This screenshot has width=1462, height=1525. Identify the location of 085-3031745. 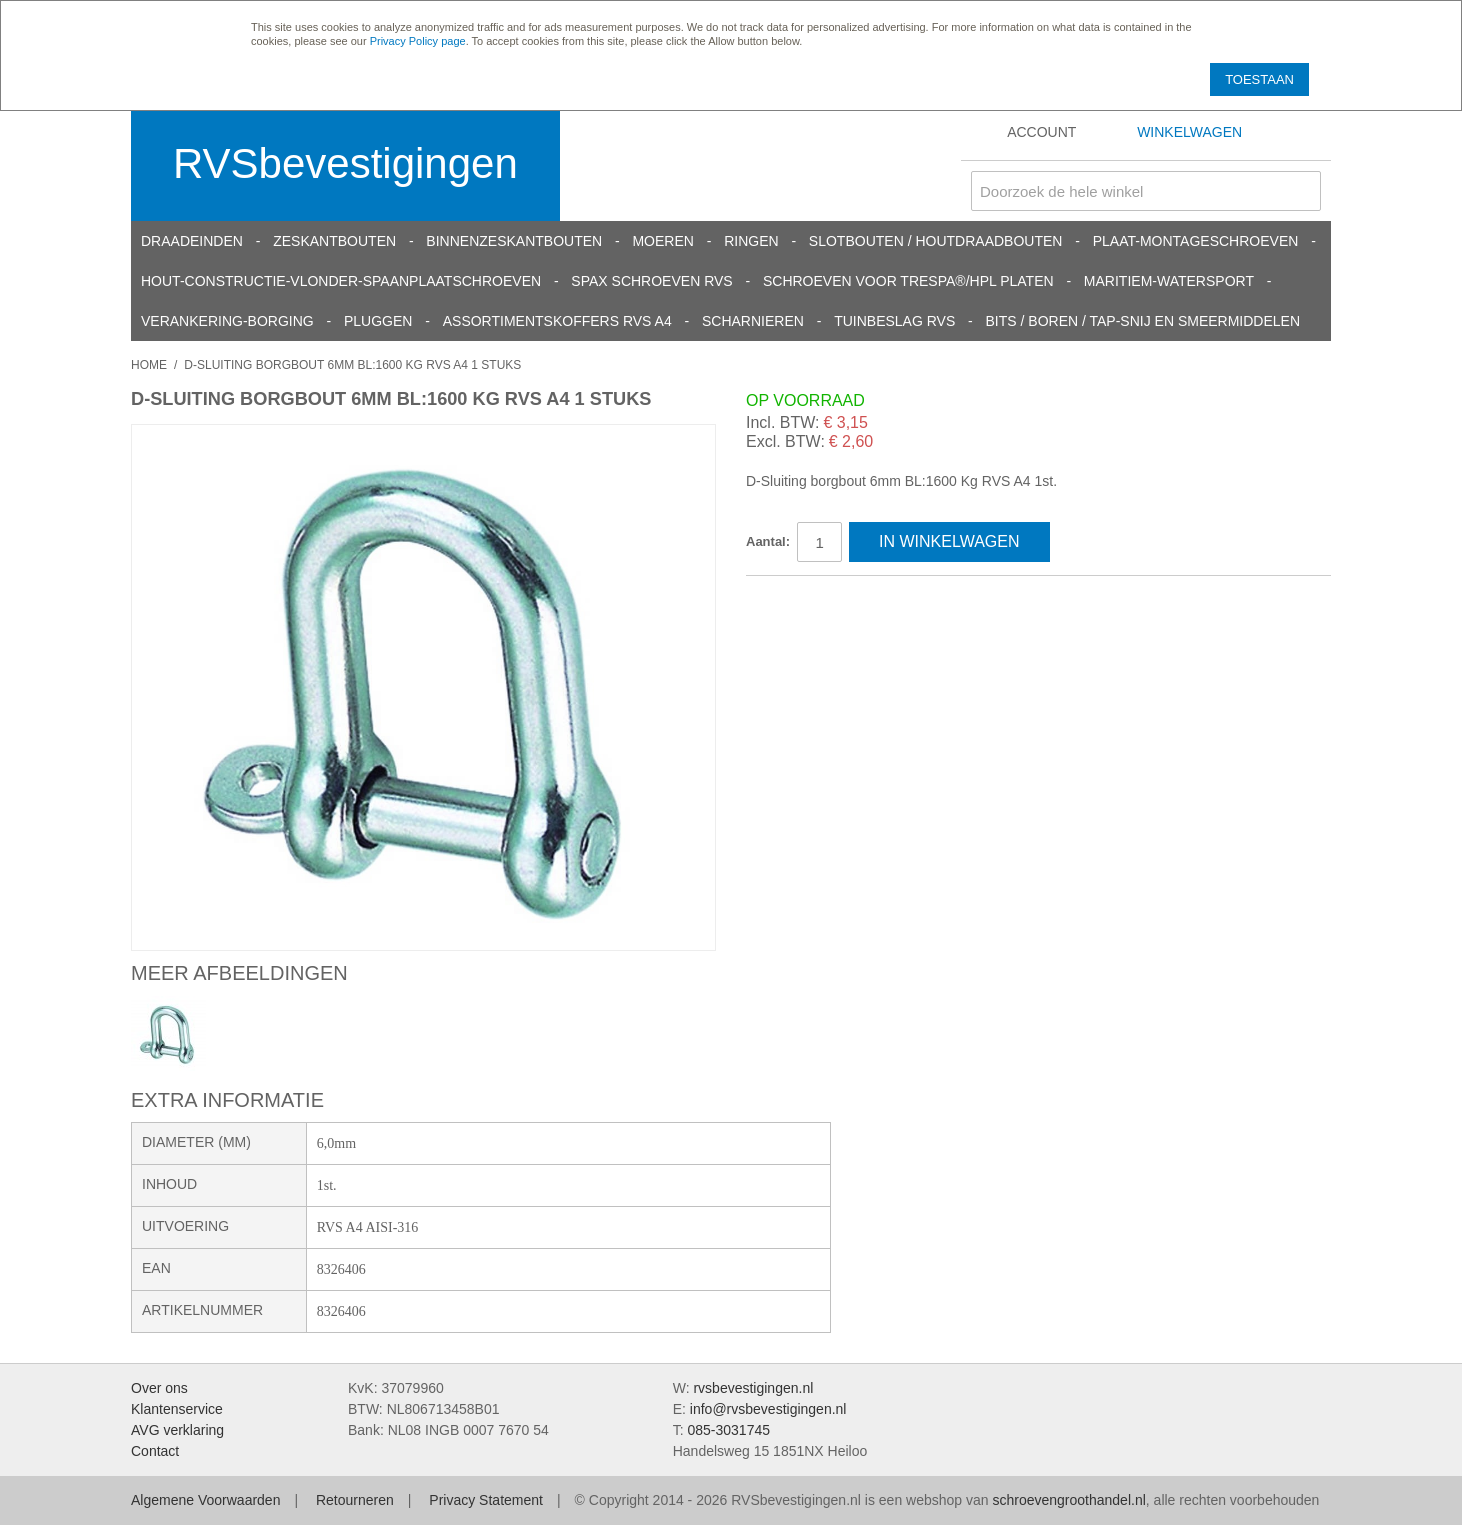
(728, 1430).